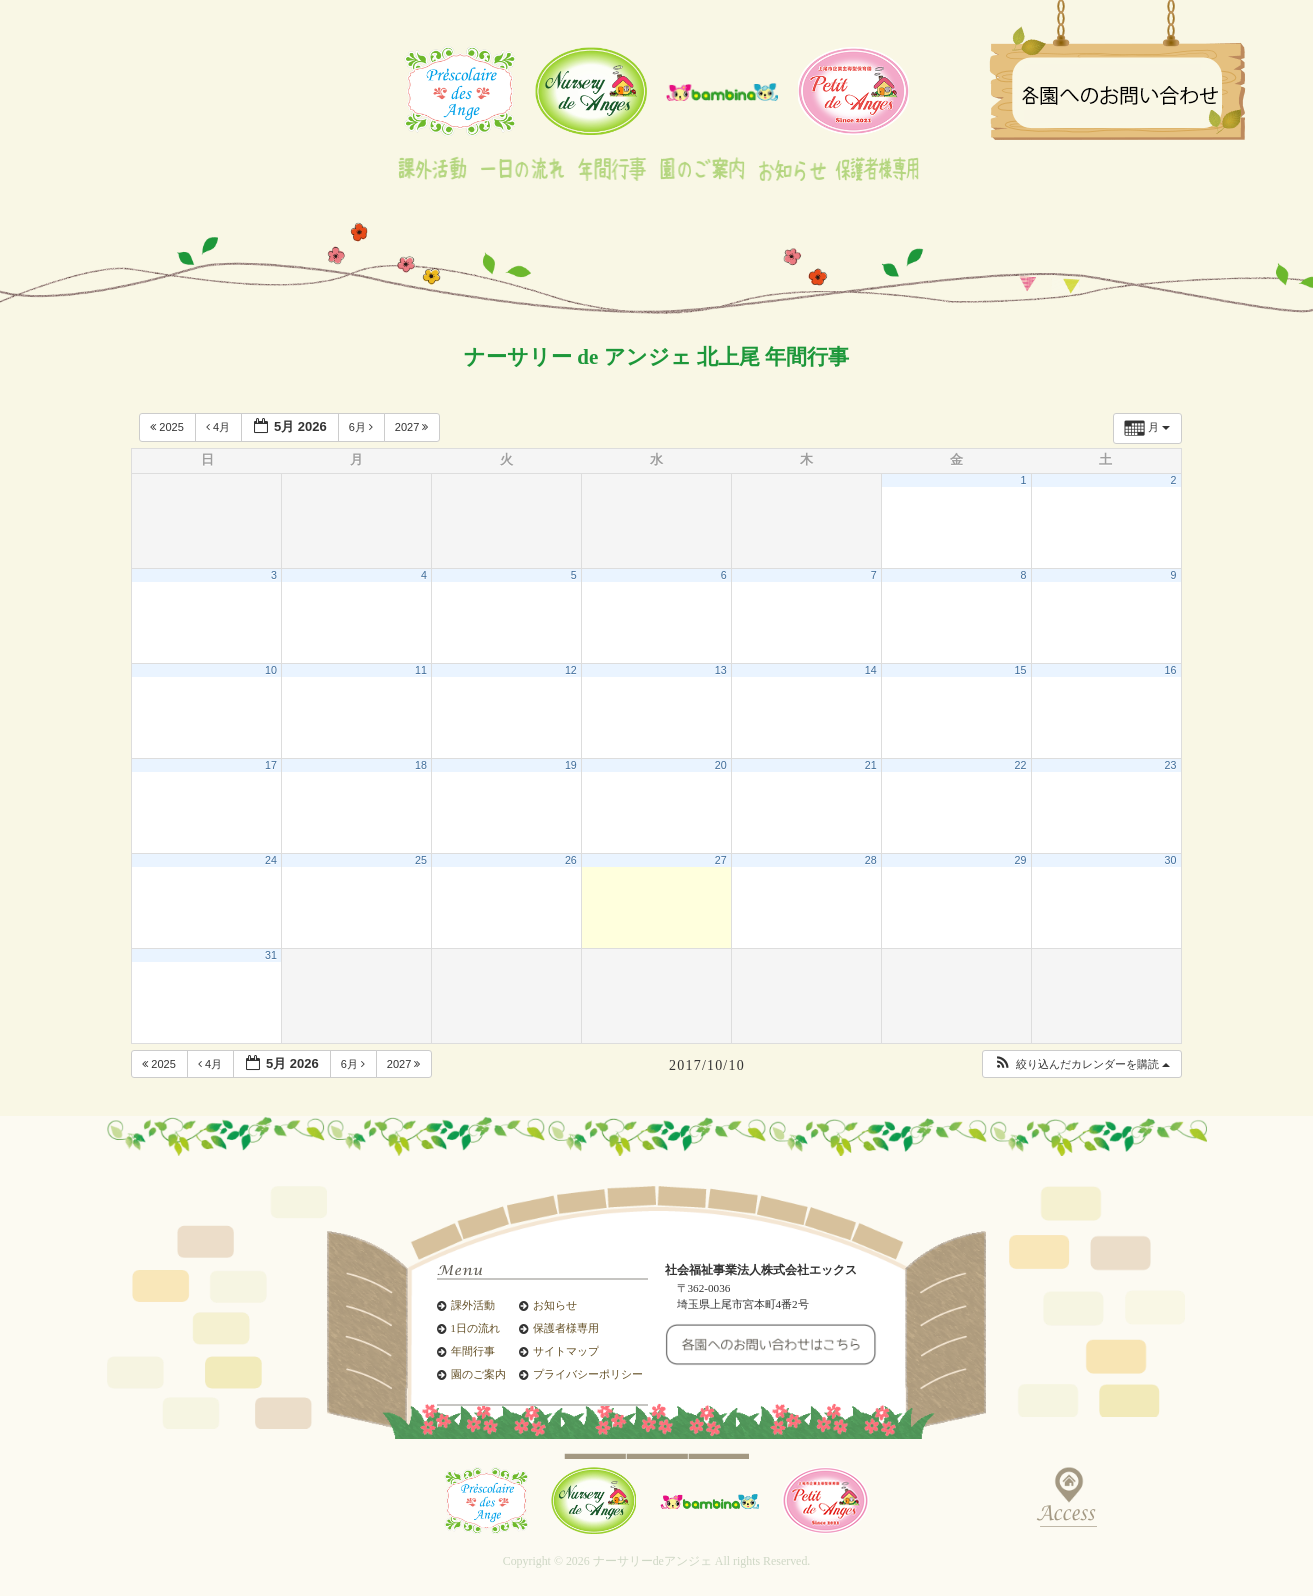  What do you see at coordinates (271, 860) in the screenshot?
I see `24` at bounding box center [271, 860].